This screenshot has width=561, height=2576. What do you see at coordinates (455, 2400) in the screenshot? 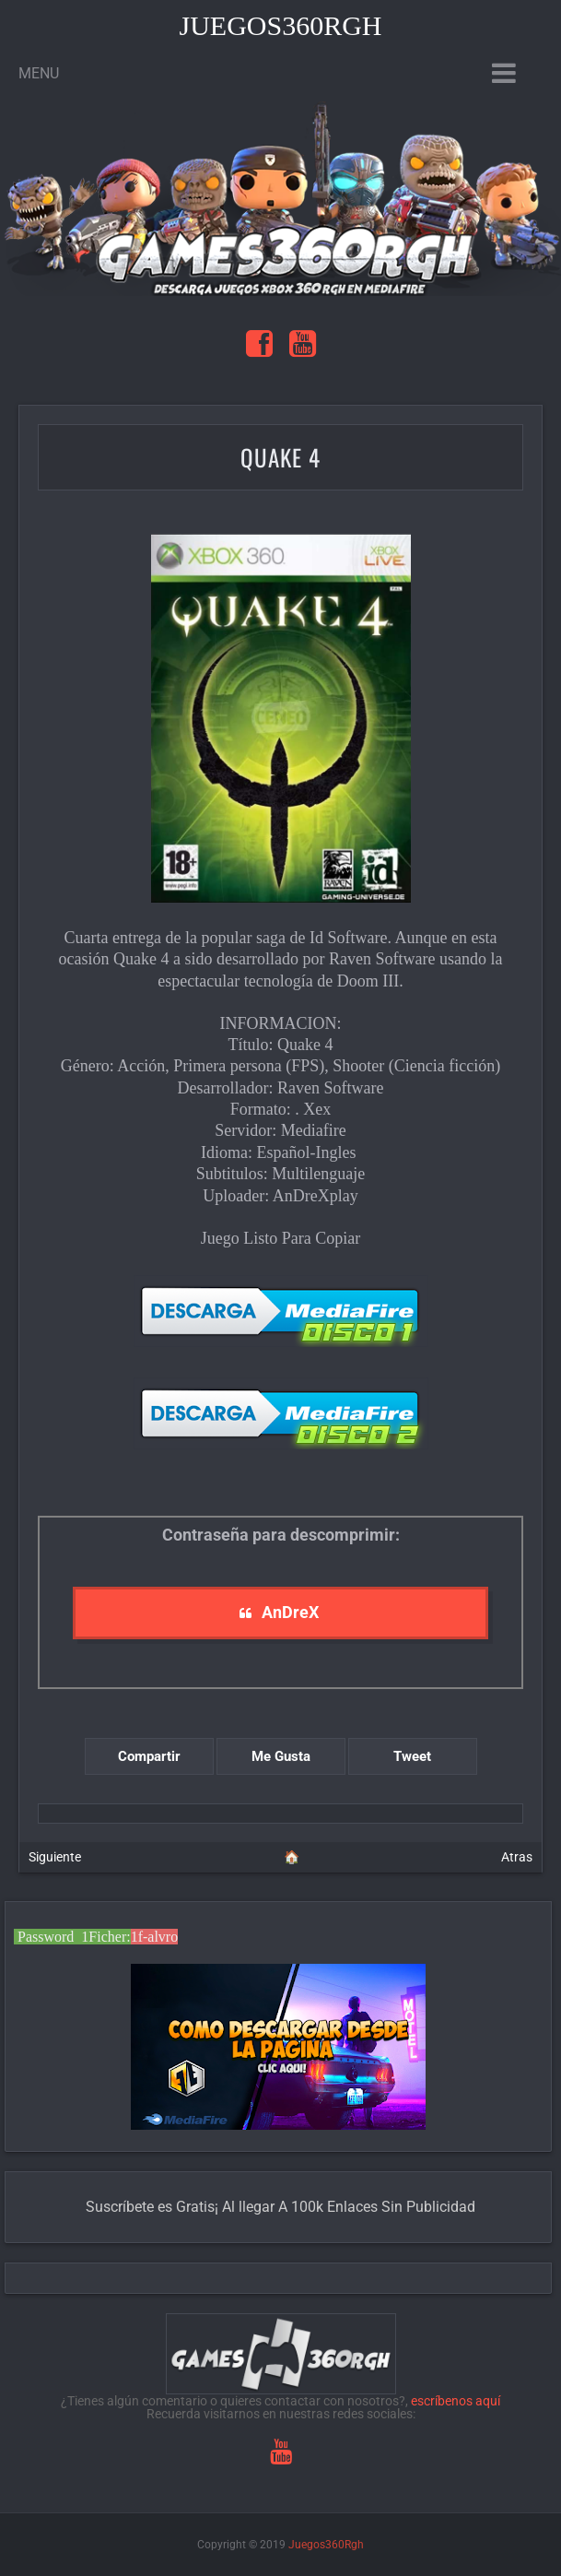
I see `escríbenos aquí` at bounding box center [455, 2400].